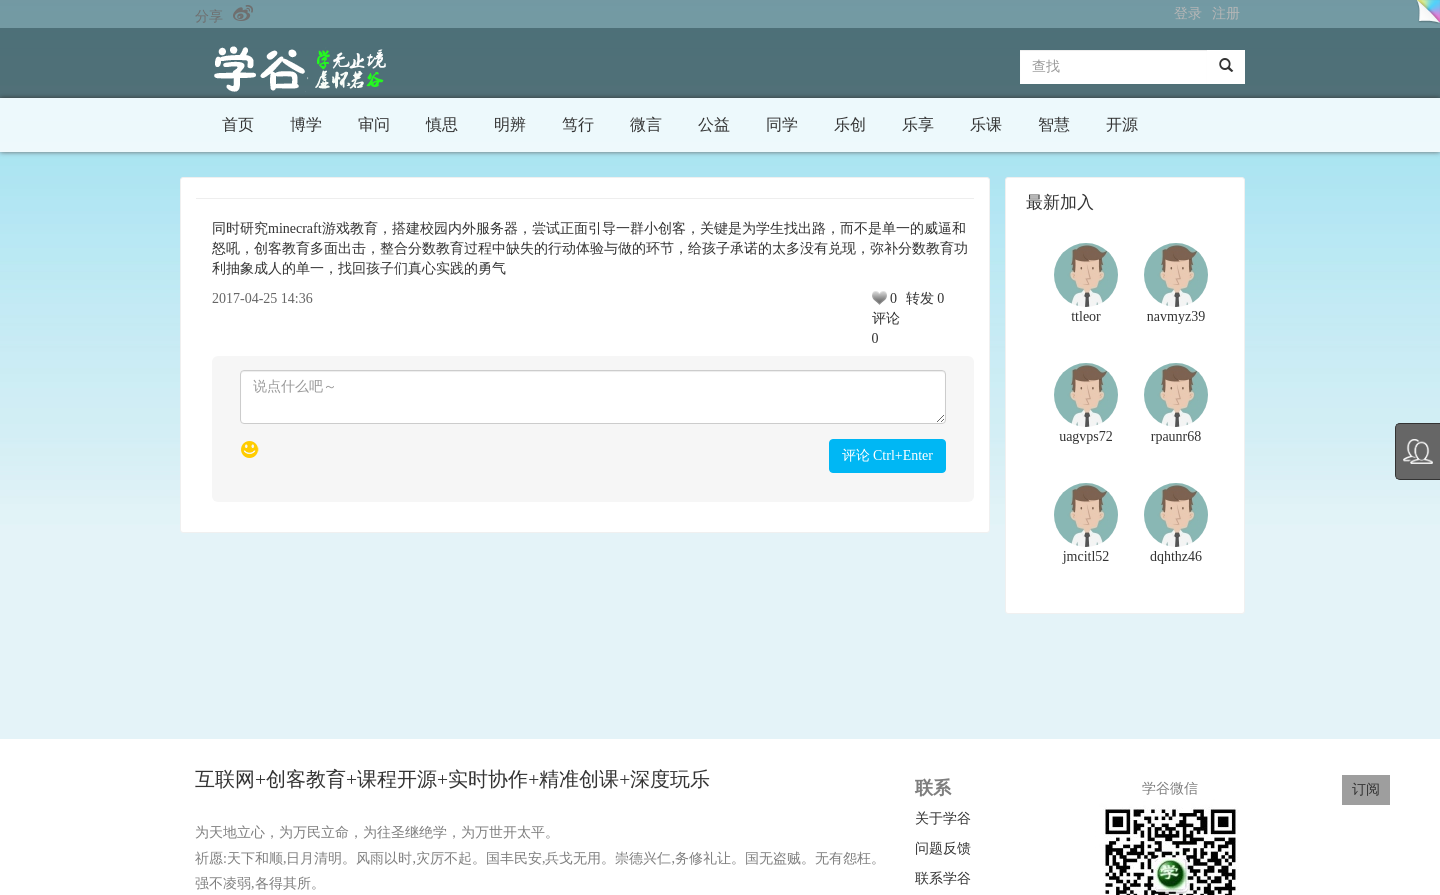  I want to click on 关于学谷, so click(943, 818).